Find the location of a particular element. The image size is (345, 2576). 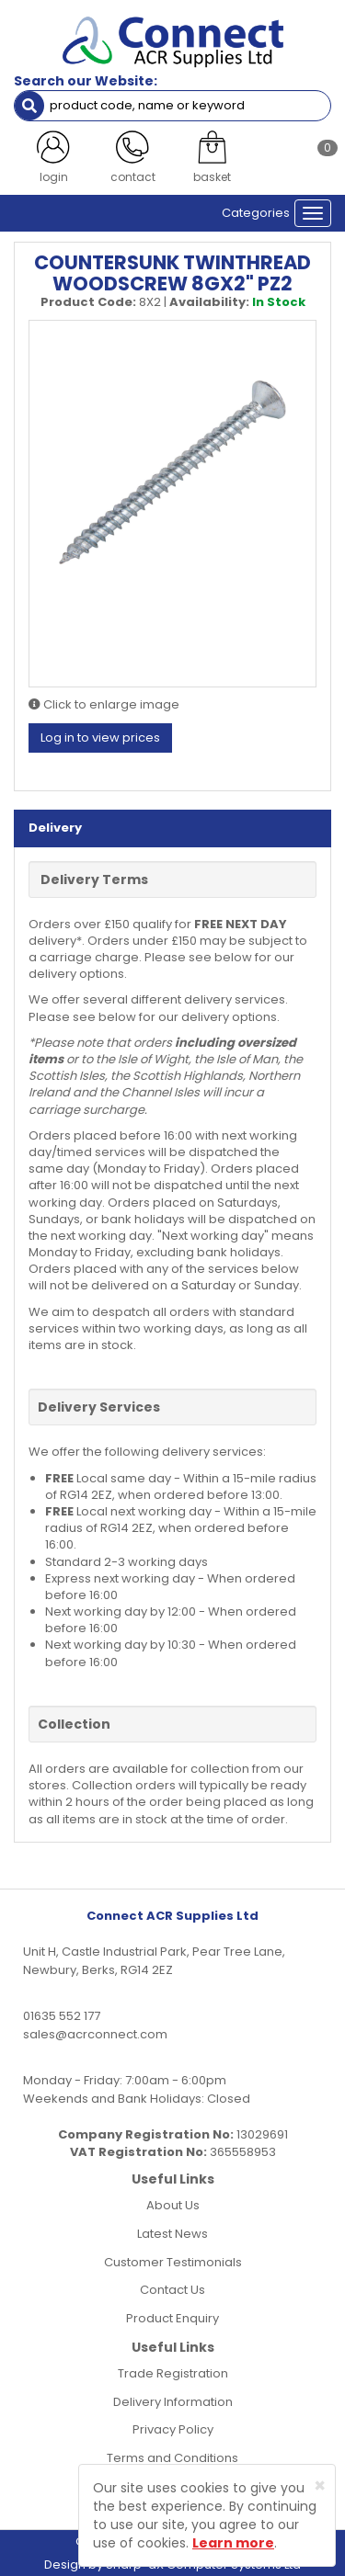

Delivery [tab] is located at coordinates (55, 827).